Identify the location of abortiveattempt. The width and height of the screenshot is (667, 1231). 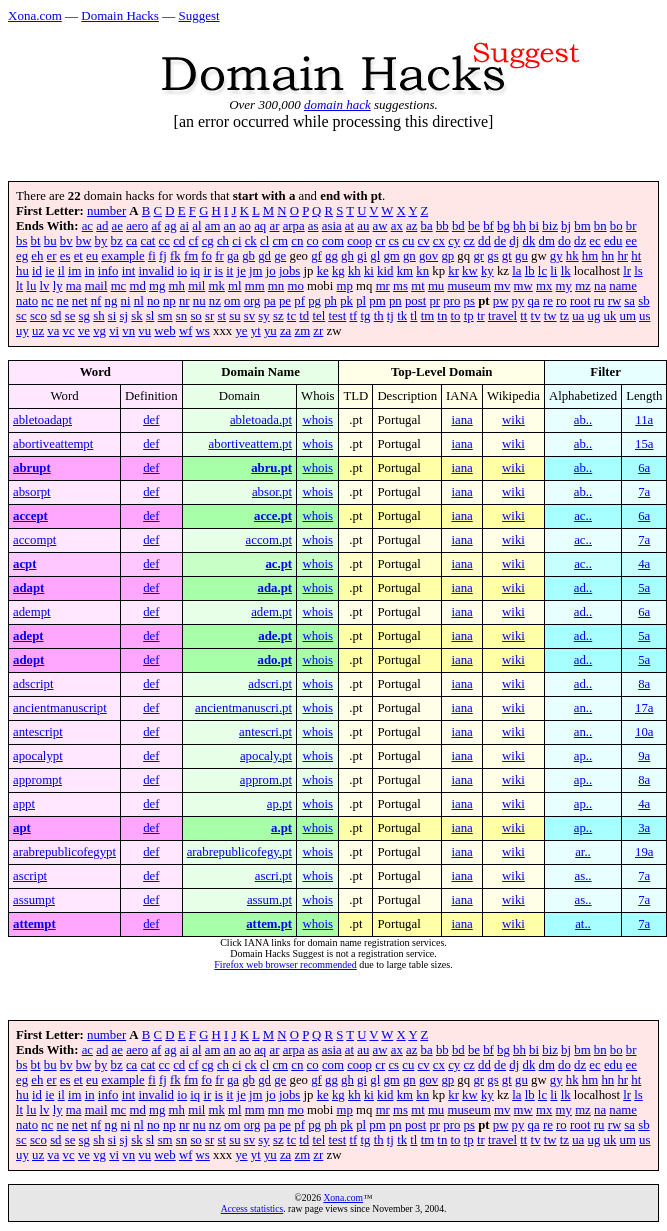
(53, 444).